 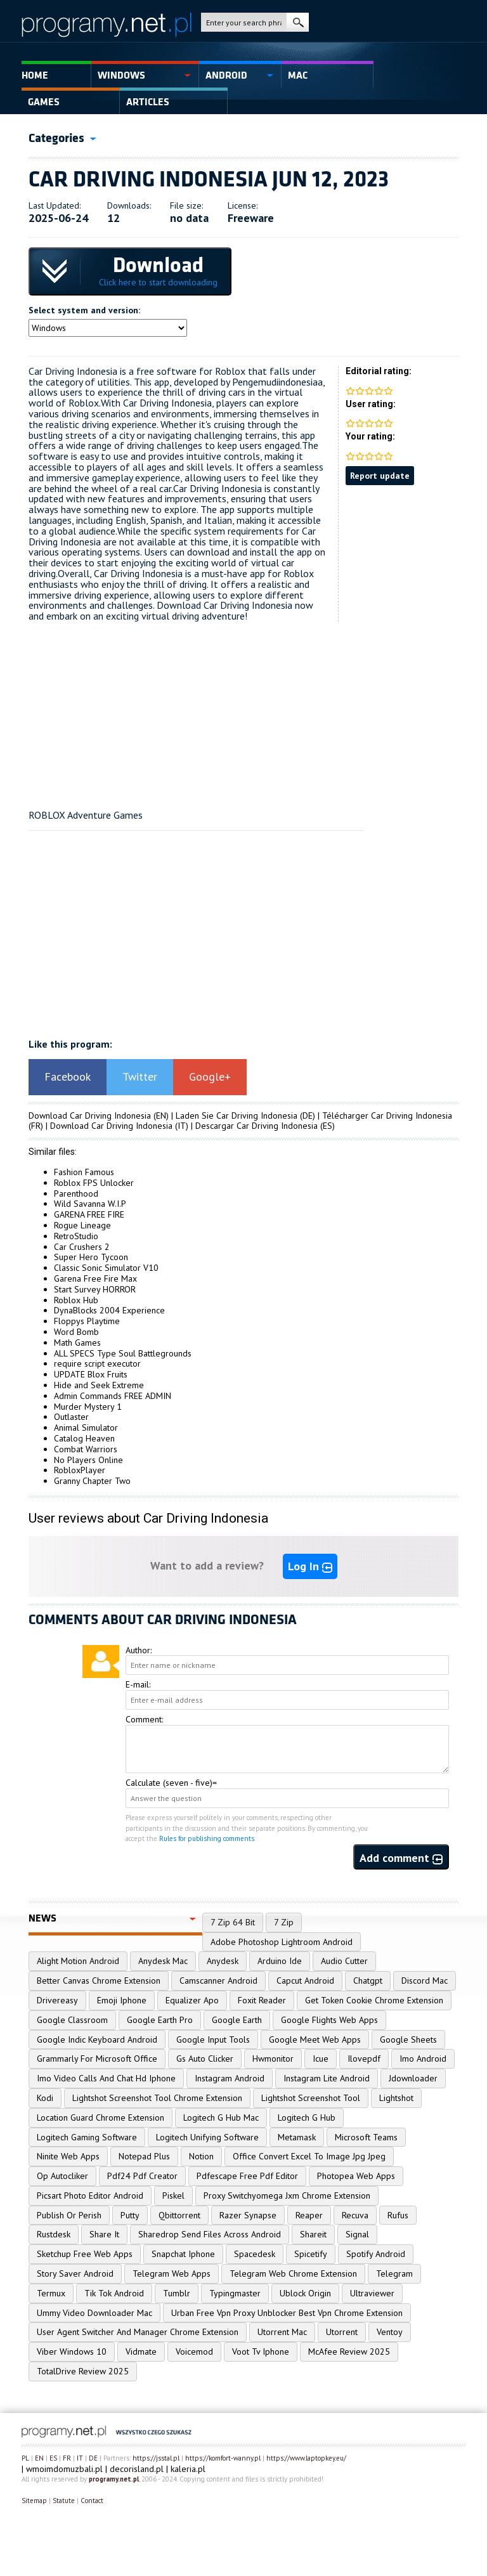 I want to click on Ventoy, so click(x=390, y=2332).